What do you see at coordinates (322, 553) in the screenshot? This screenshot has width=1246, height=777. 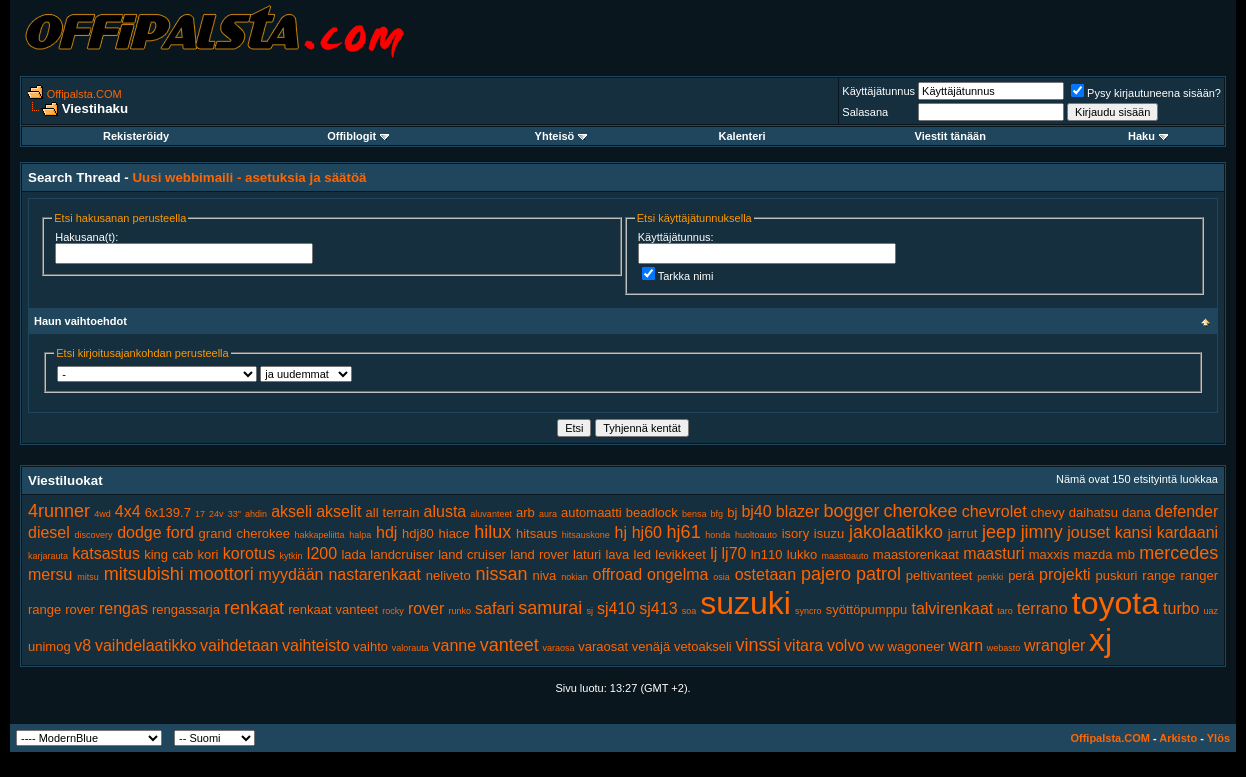 I see `l200` at bounding box center [322, 553].